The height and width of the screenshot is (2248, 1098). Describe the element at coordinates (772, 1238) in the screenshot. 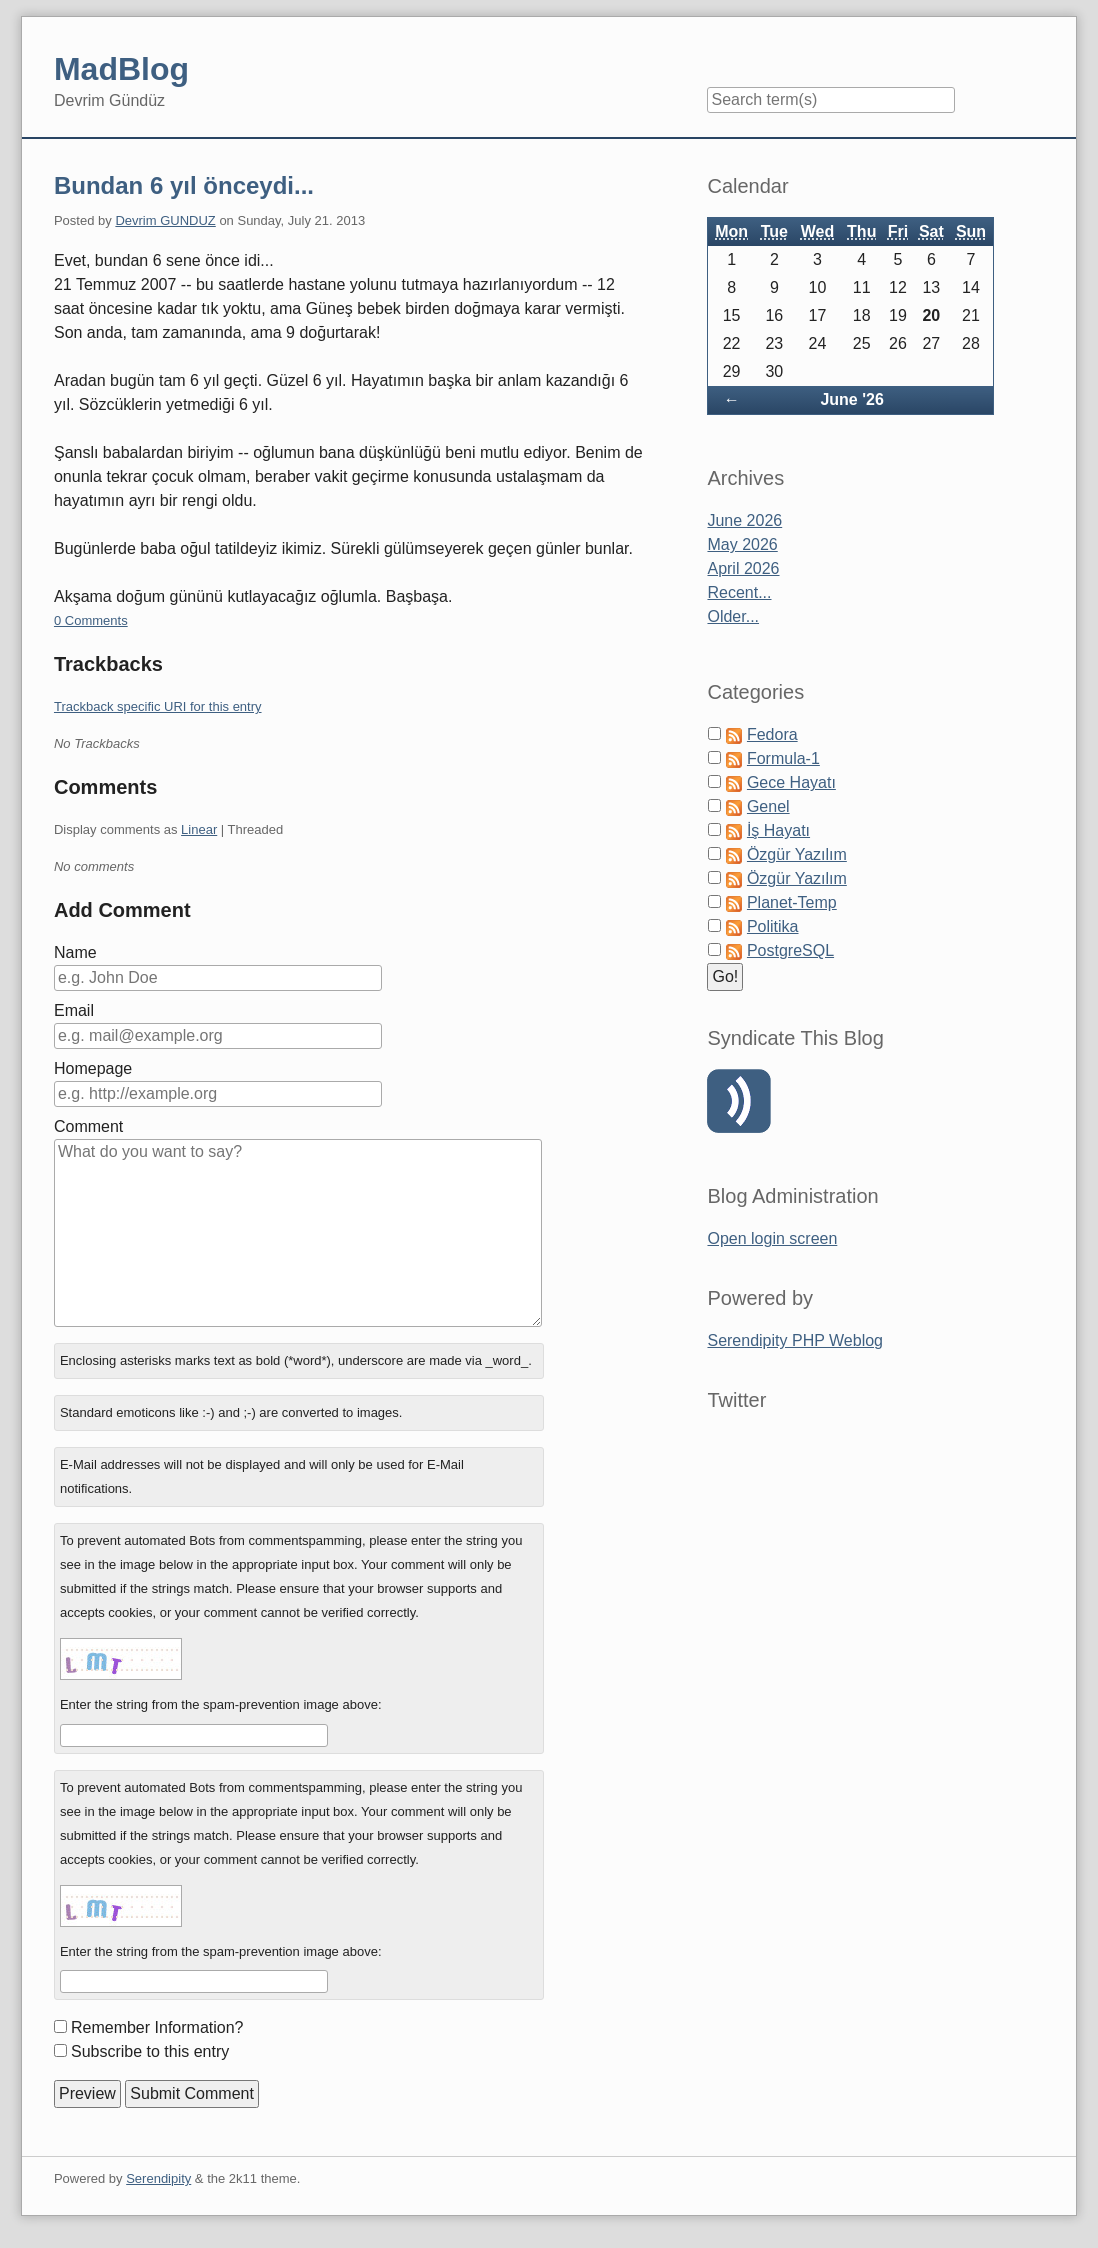

I see `Open login screen` at that location.